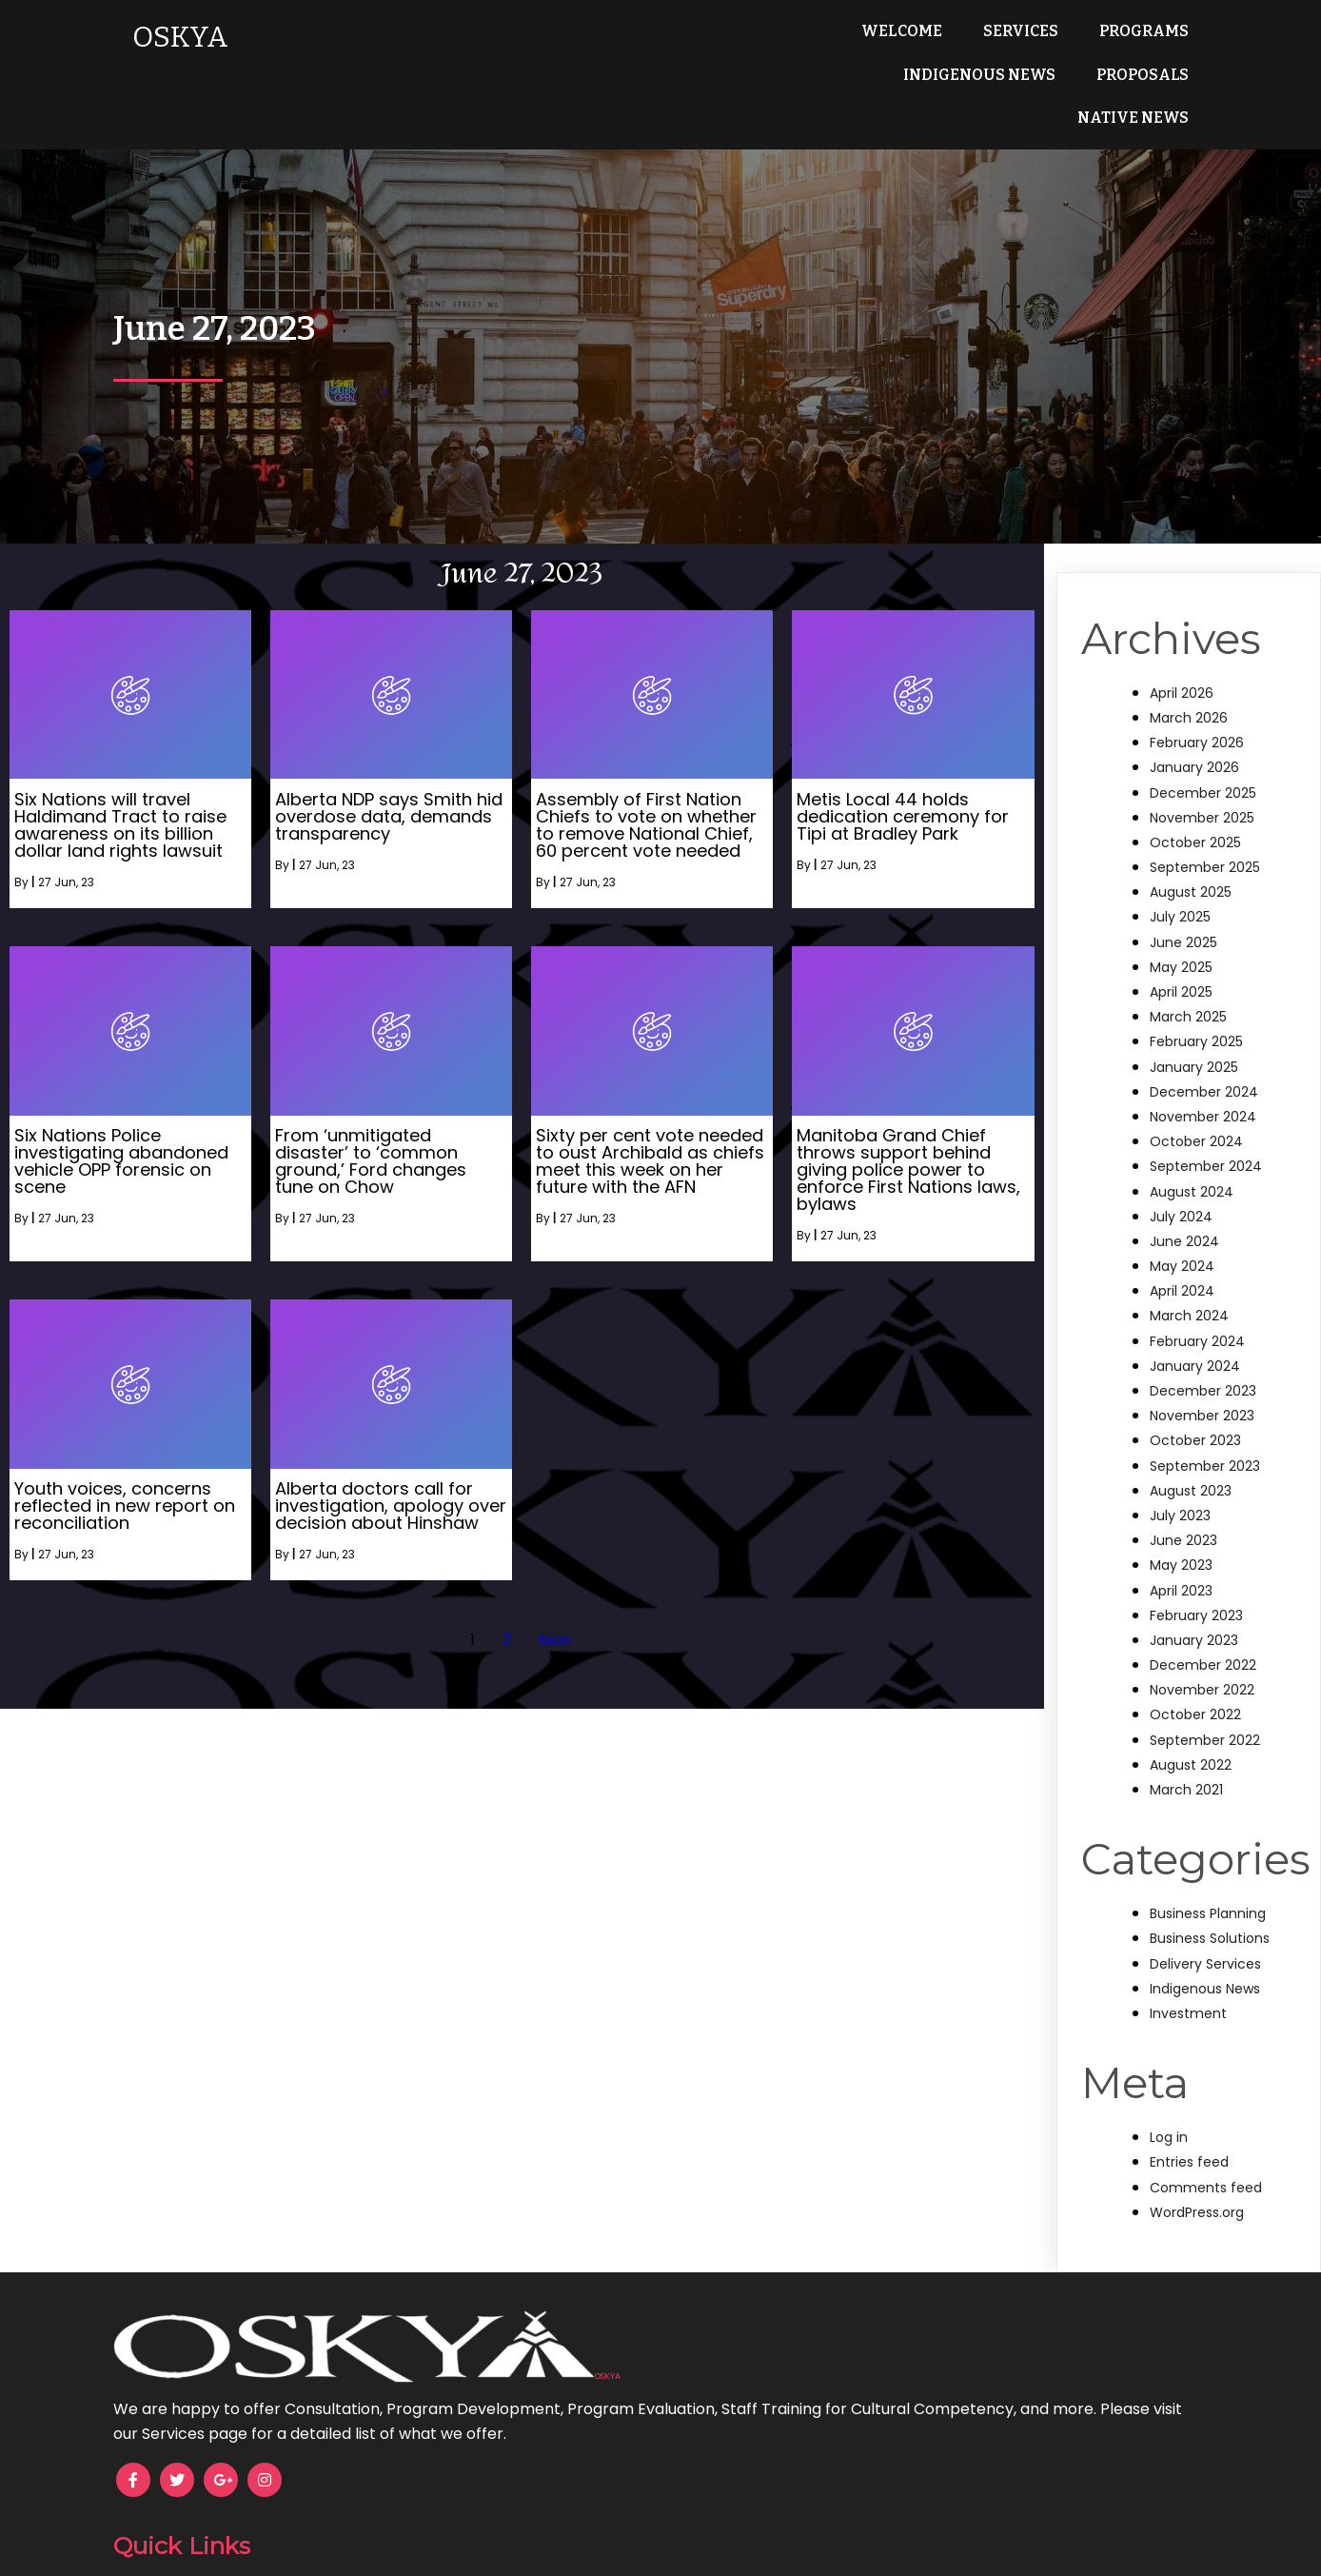  Describe the element at coordinates (1180, 1471) in the screenshot. I see `July 2023` at that location.